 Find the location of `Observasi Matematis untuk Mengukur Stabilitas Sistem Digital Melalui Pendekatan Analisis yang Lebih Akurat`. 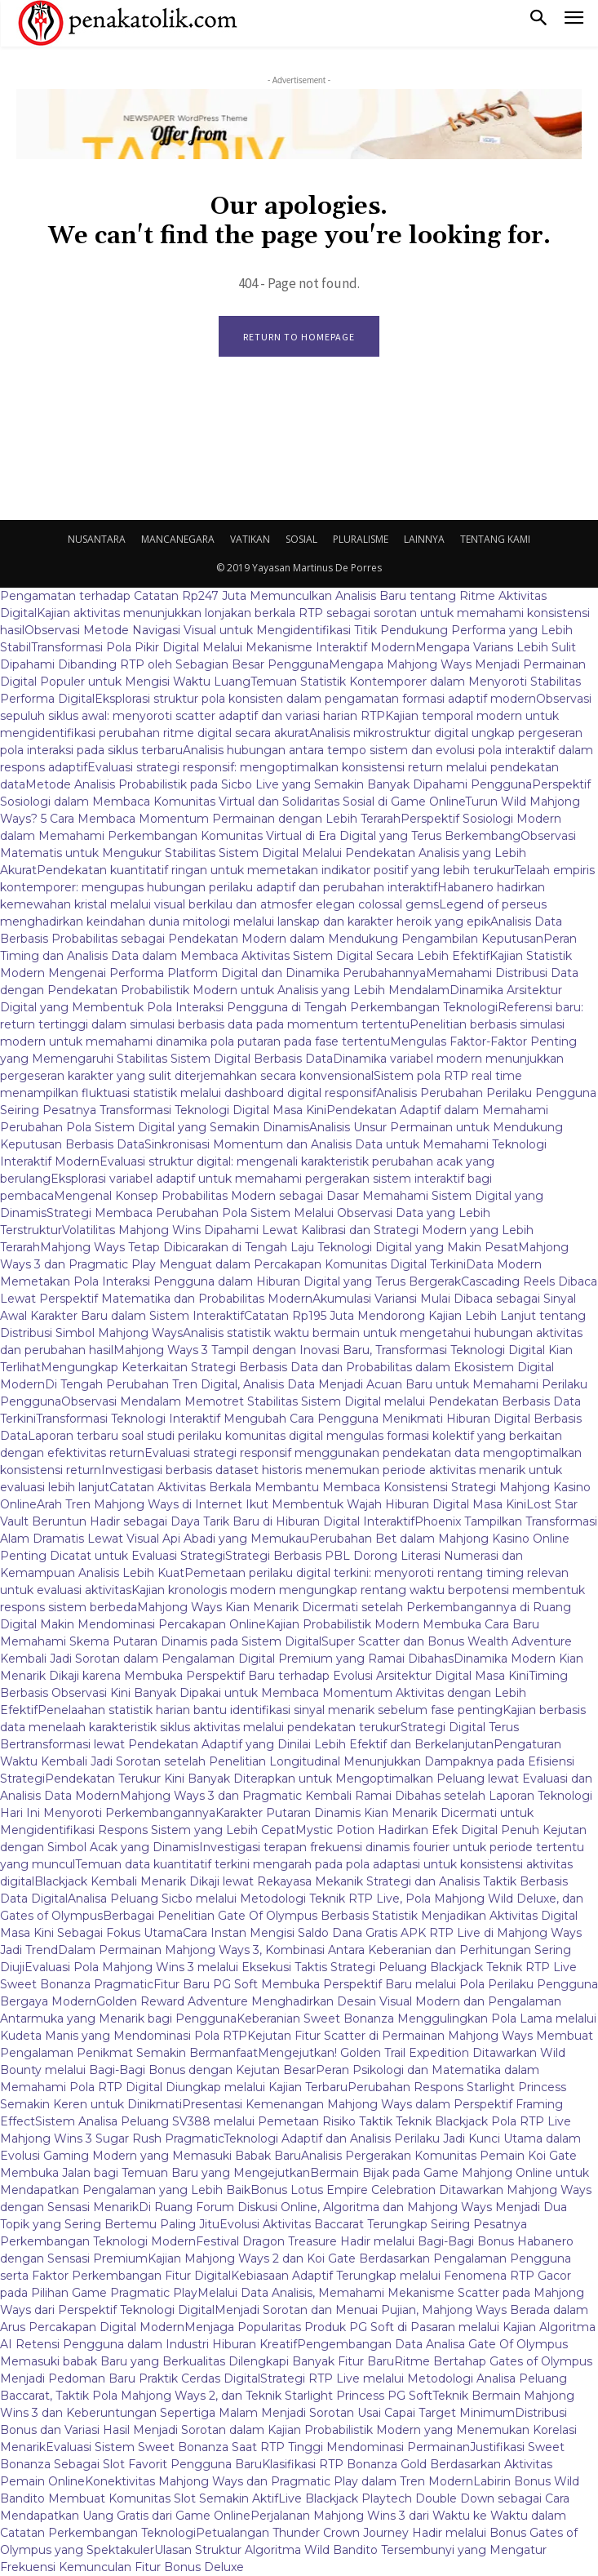

Observasi Matematis untuk Mengukur Stabilitas Sistem Digital Melalui Pendekatan Analisis yang Lebih Akurat is located at coordinates (288, 852).